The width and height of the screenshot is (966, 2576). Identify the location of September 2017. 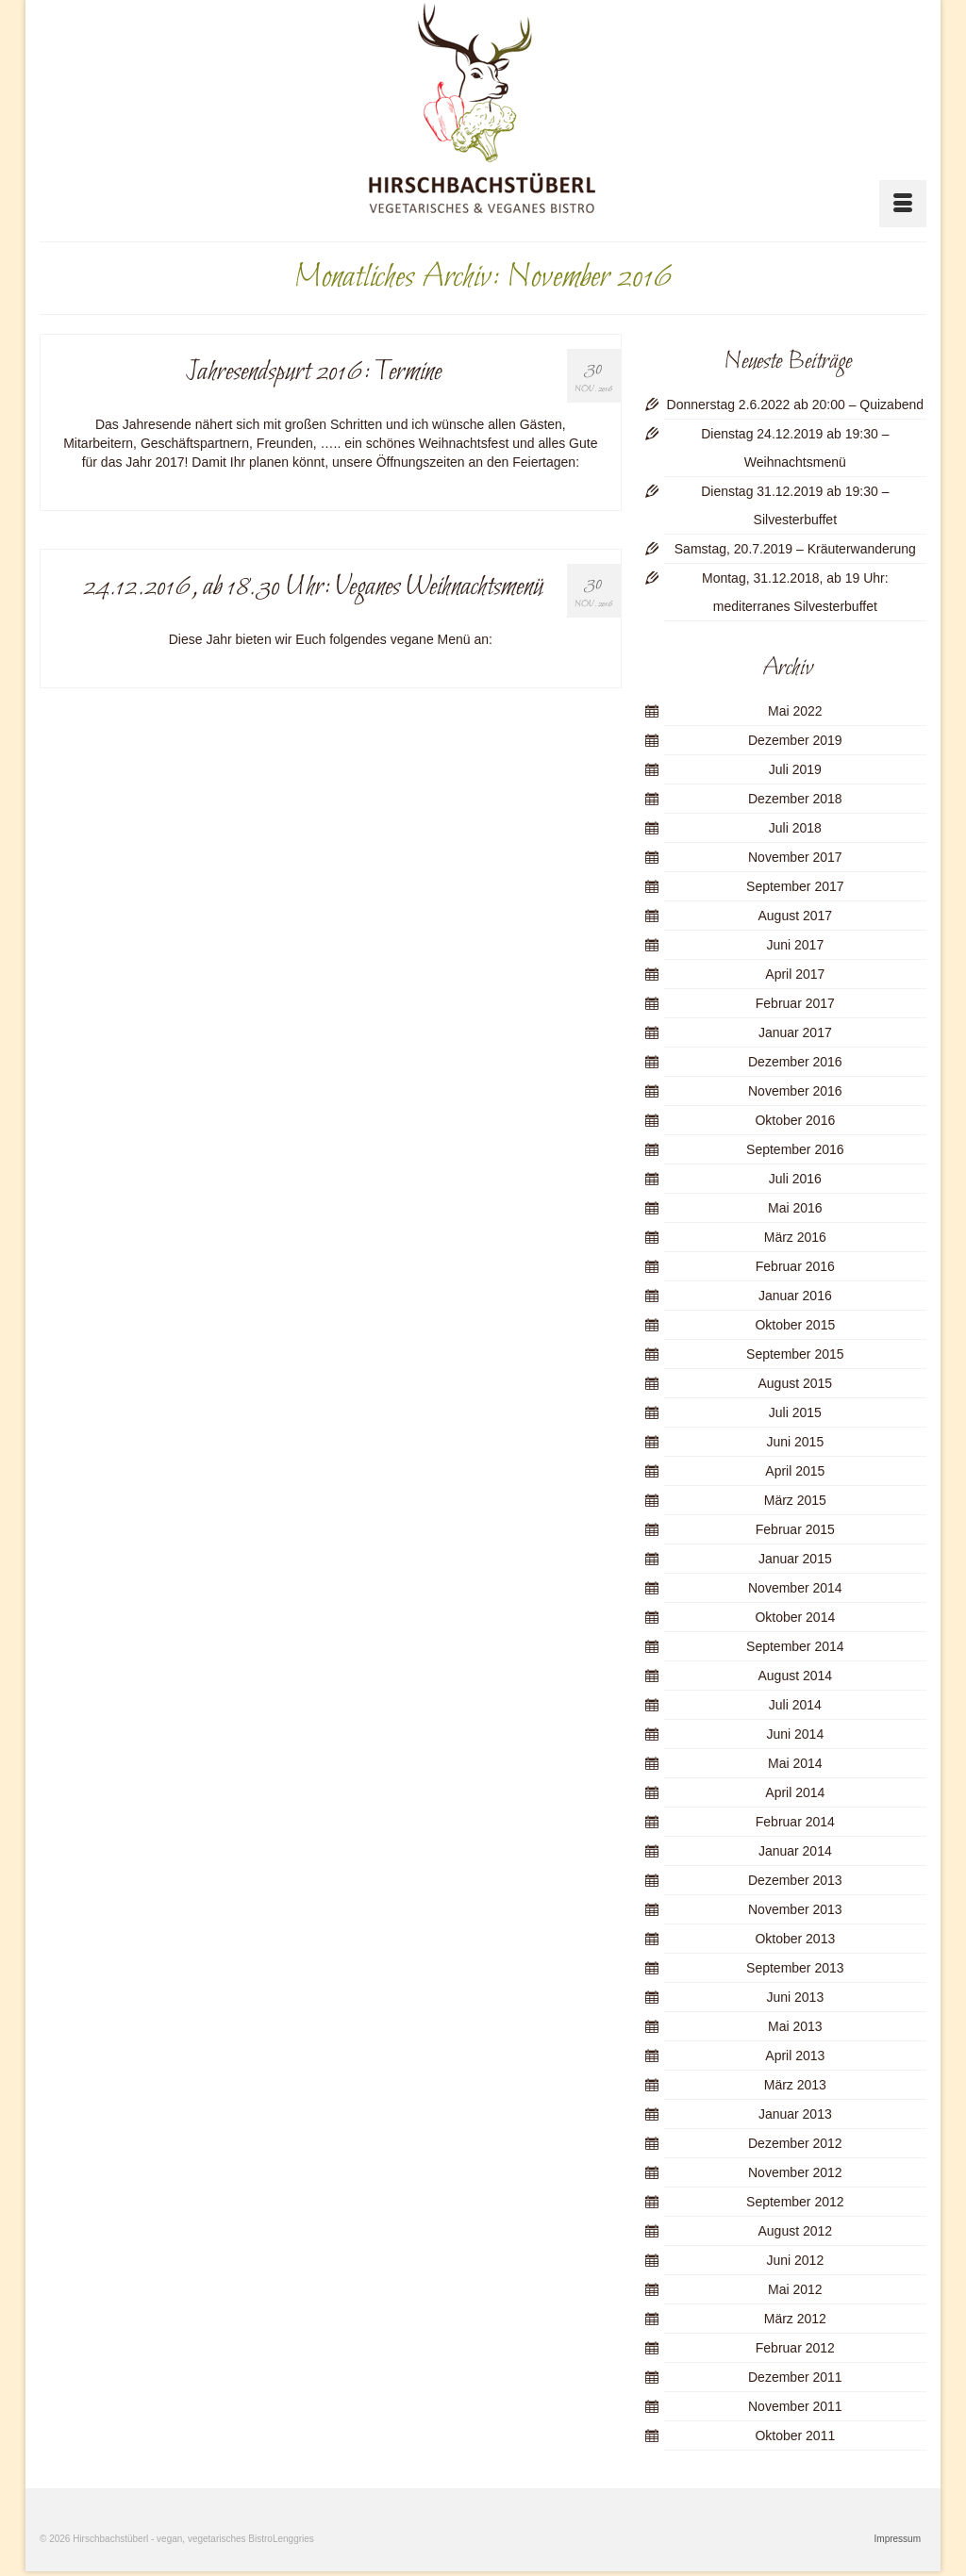
(795, 886).